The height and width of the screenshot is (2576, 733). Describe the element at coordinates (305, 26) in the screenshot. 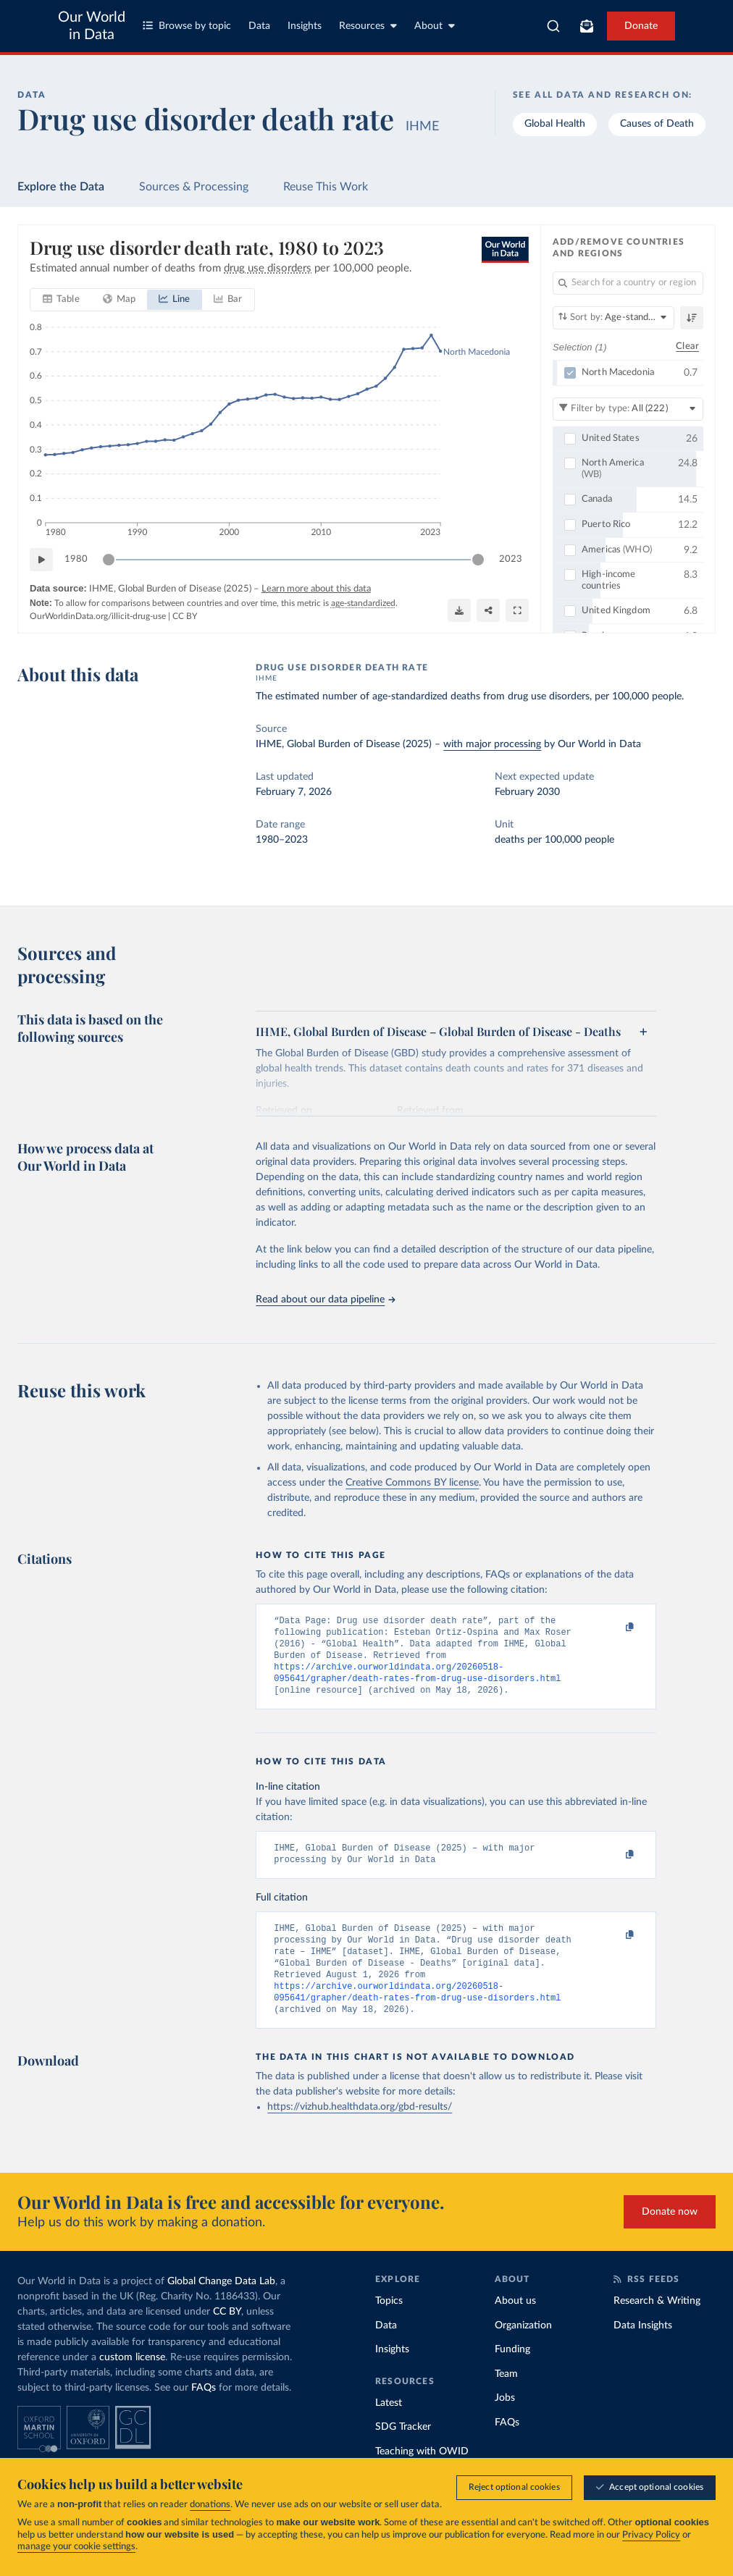

I see `Insights` at that location.